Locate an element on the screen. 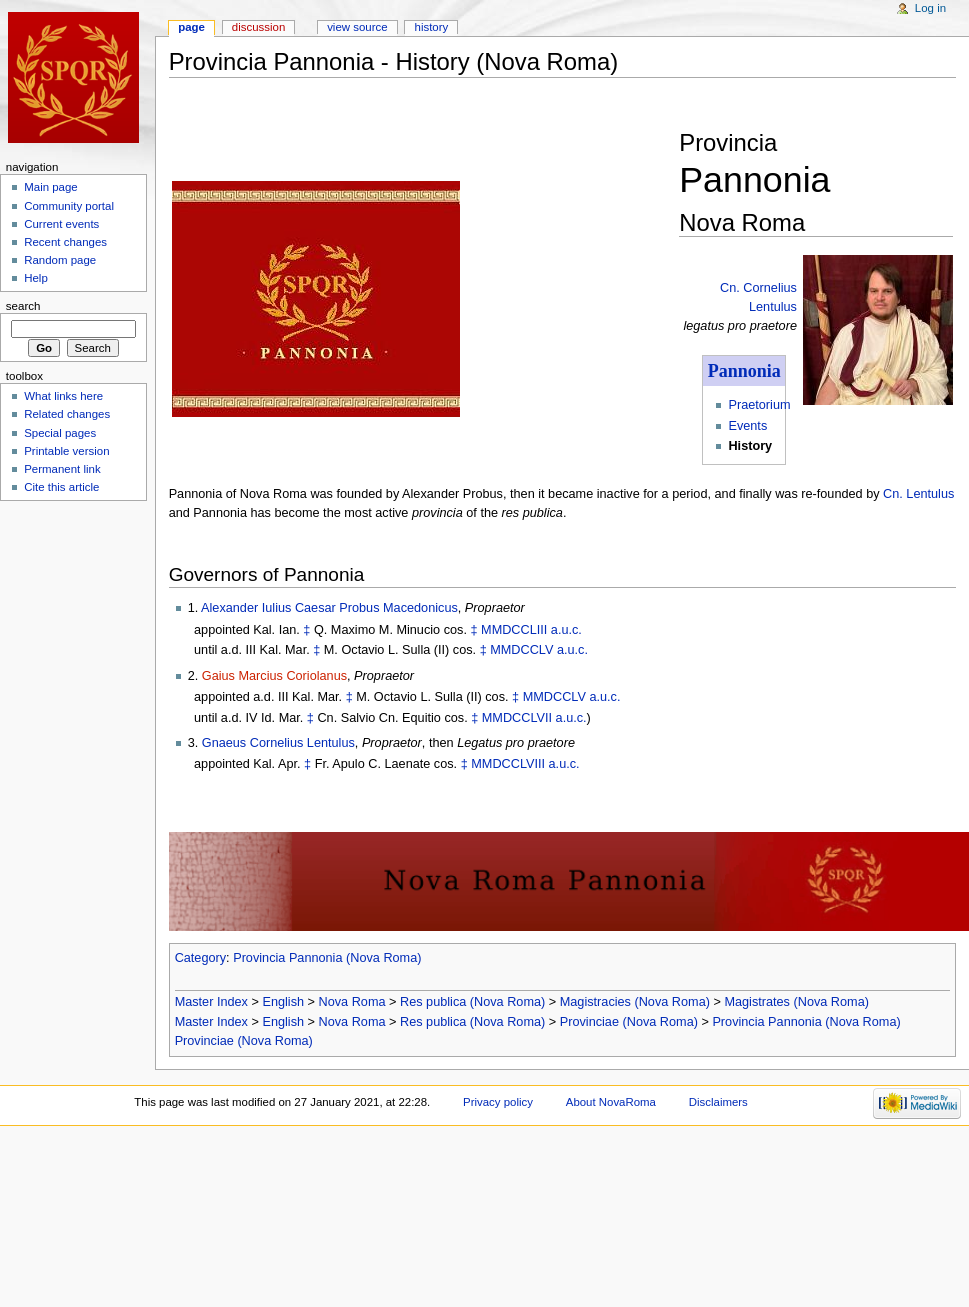 This screenshot has height=1307, width=969. MMDCCLIII is located at coordinates (514, 630).